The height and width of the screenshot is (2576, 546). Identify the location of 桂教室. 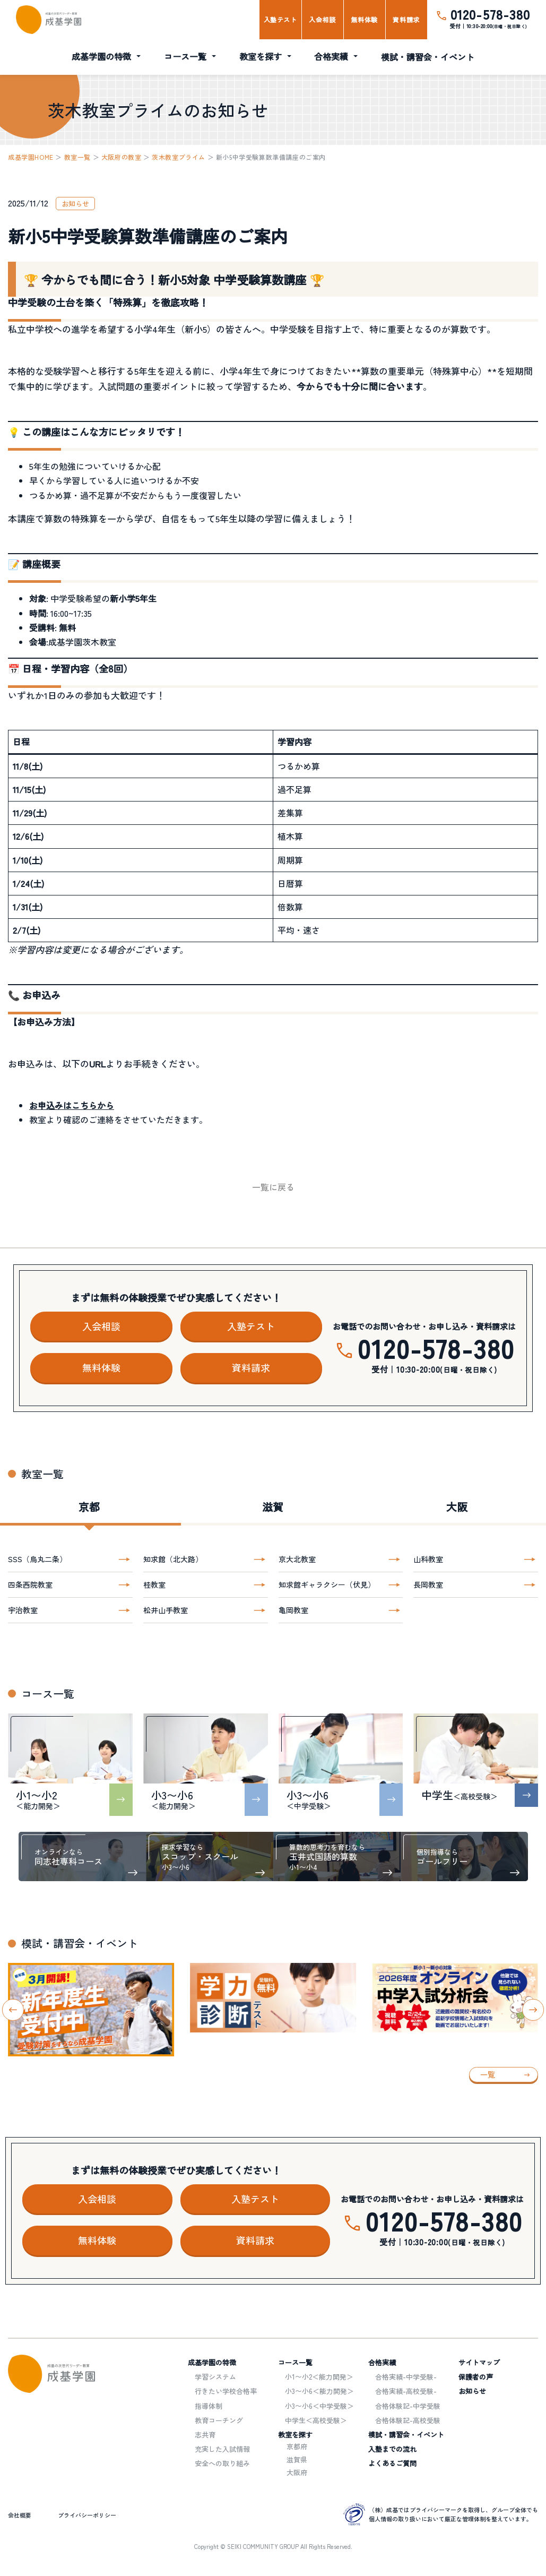
(154, 1584).